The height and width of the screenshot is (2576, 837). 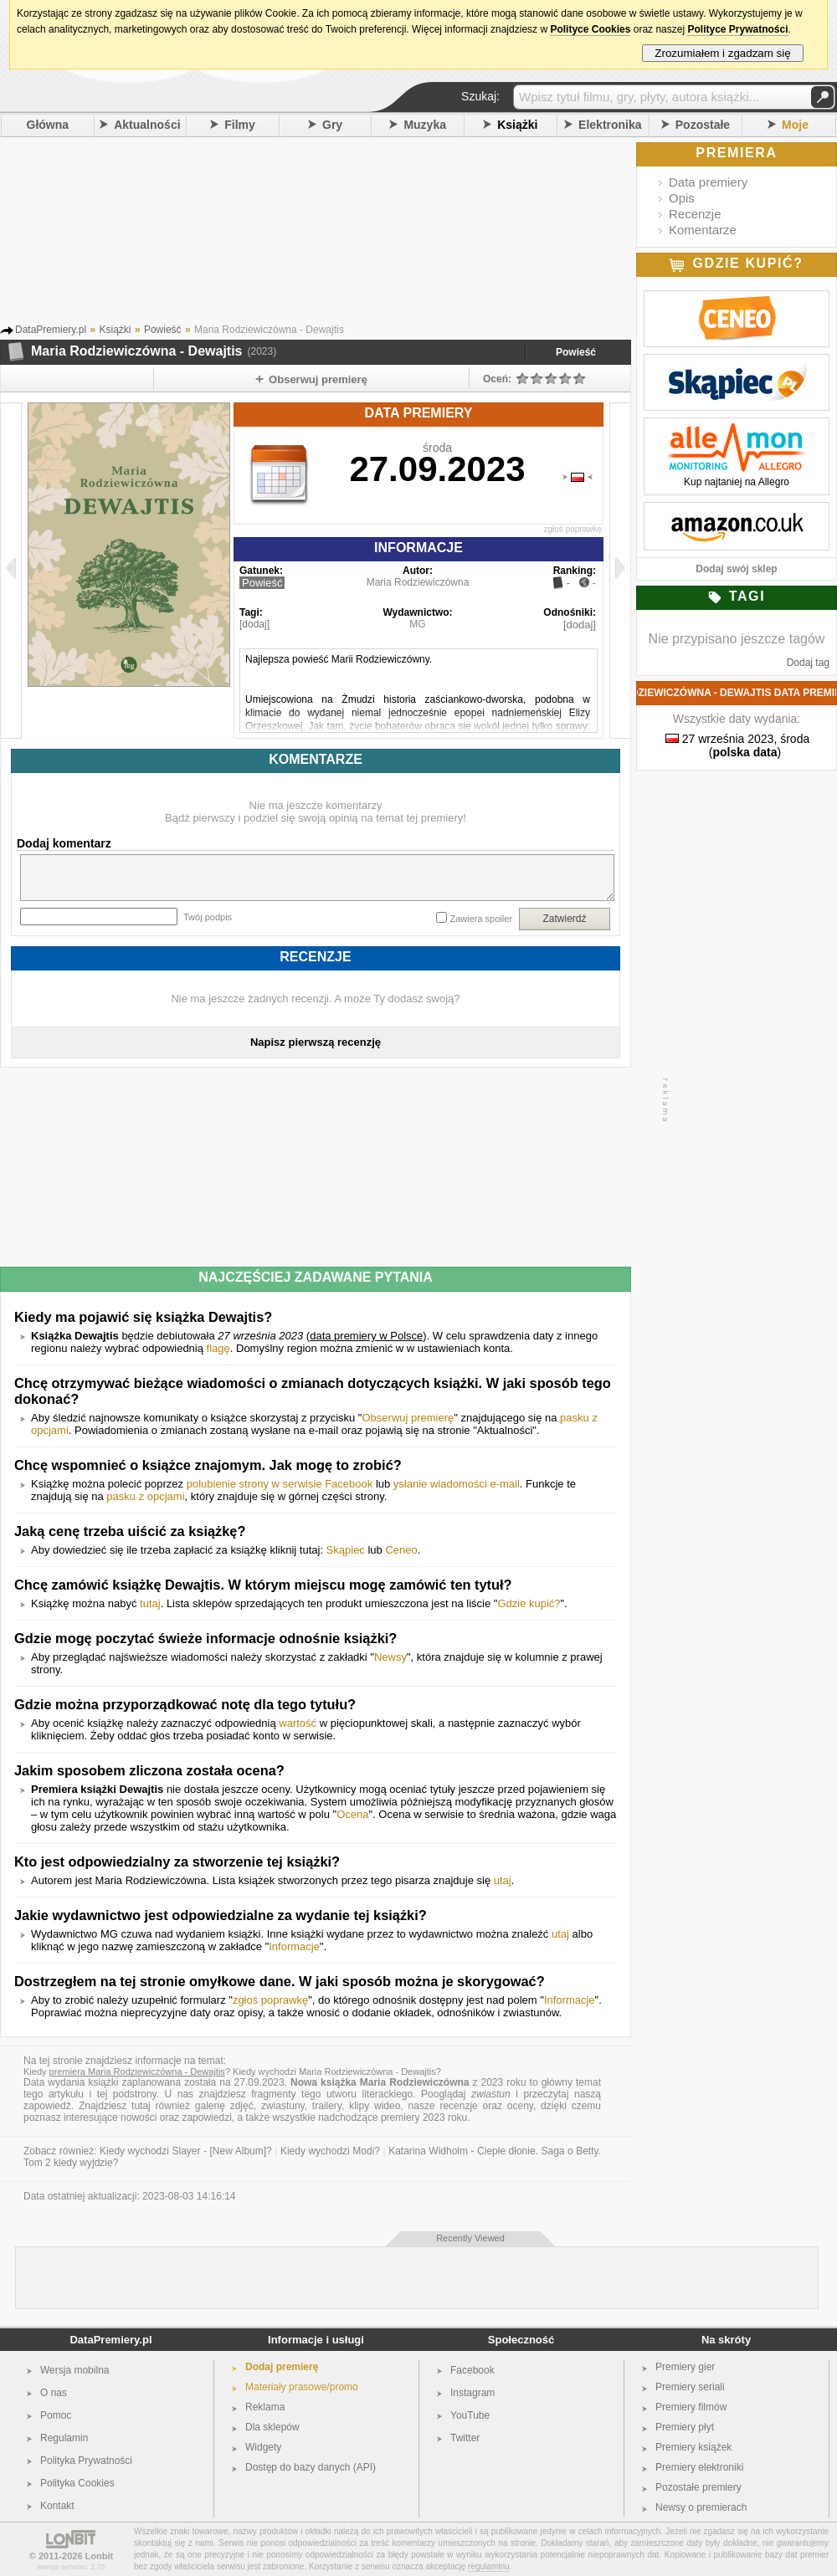 I want to click on Widgety, so click(x=263, y=2447).